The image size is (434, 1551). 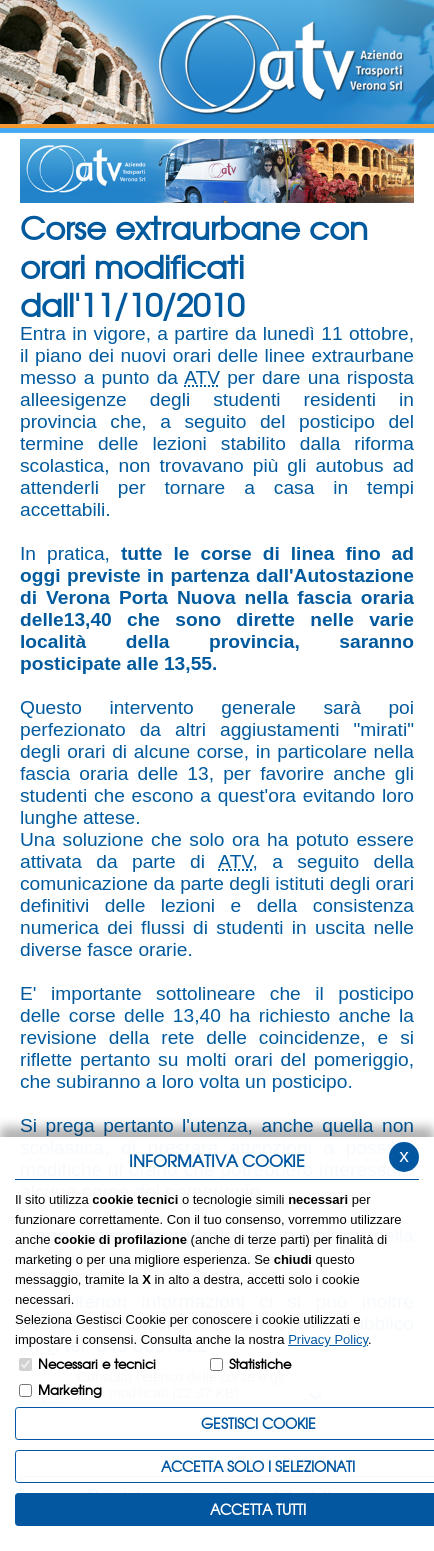 What do you see at coordinates (260, 1363) in the screenshot?
I see `Statistiche` at bounding box center [260, 1363].